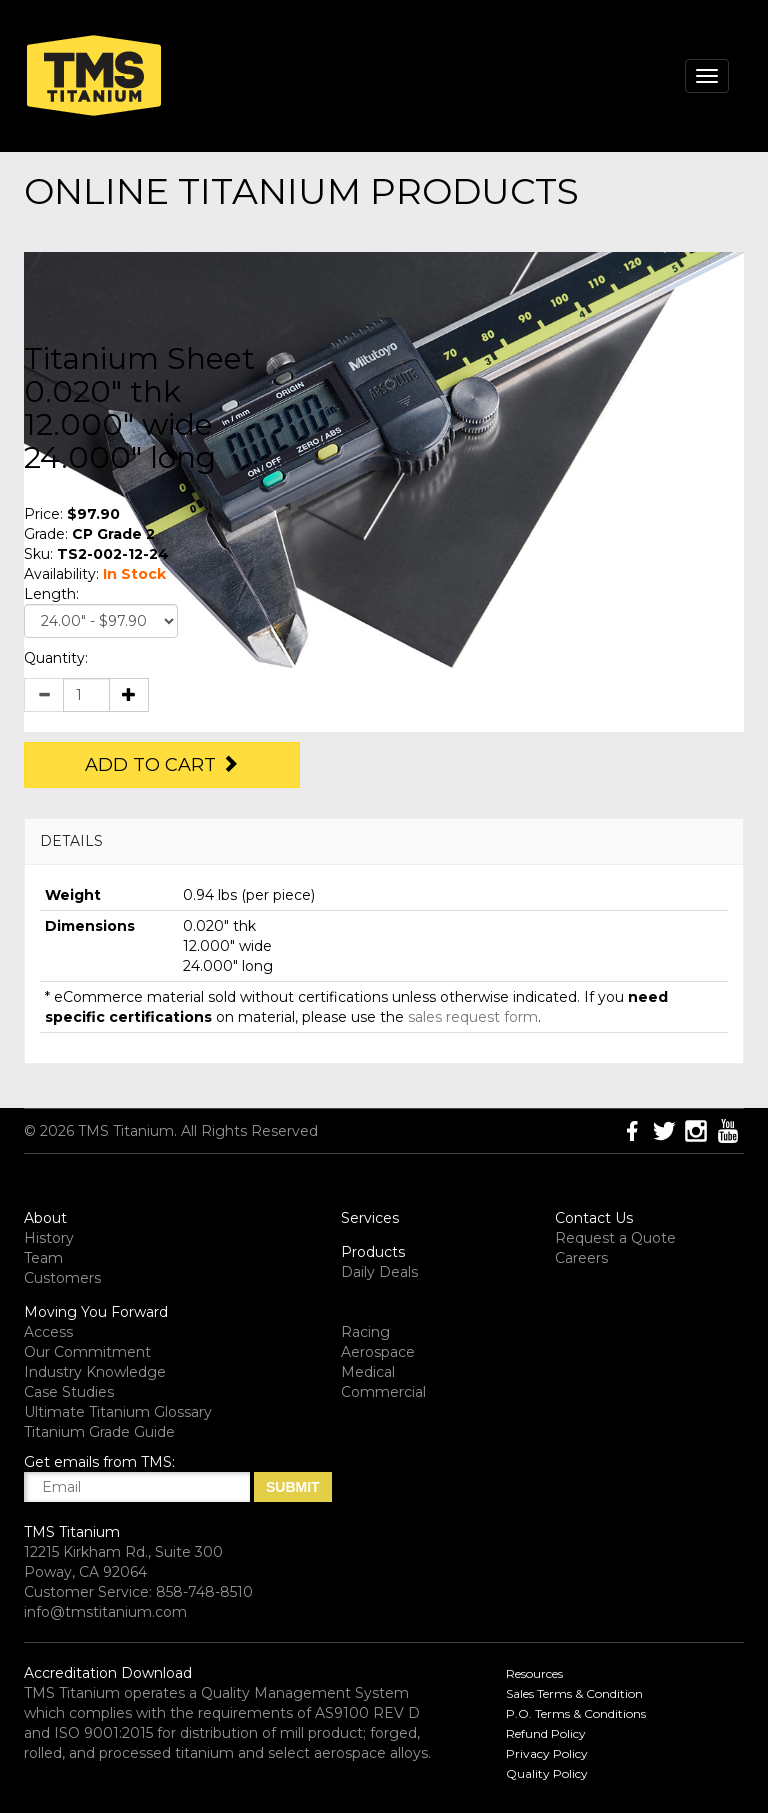 The width and height of the screenshot is (768, 1813). Describe the element at coordinates (581, 1258) in the screenshot. I see `Careers` at that location.